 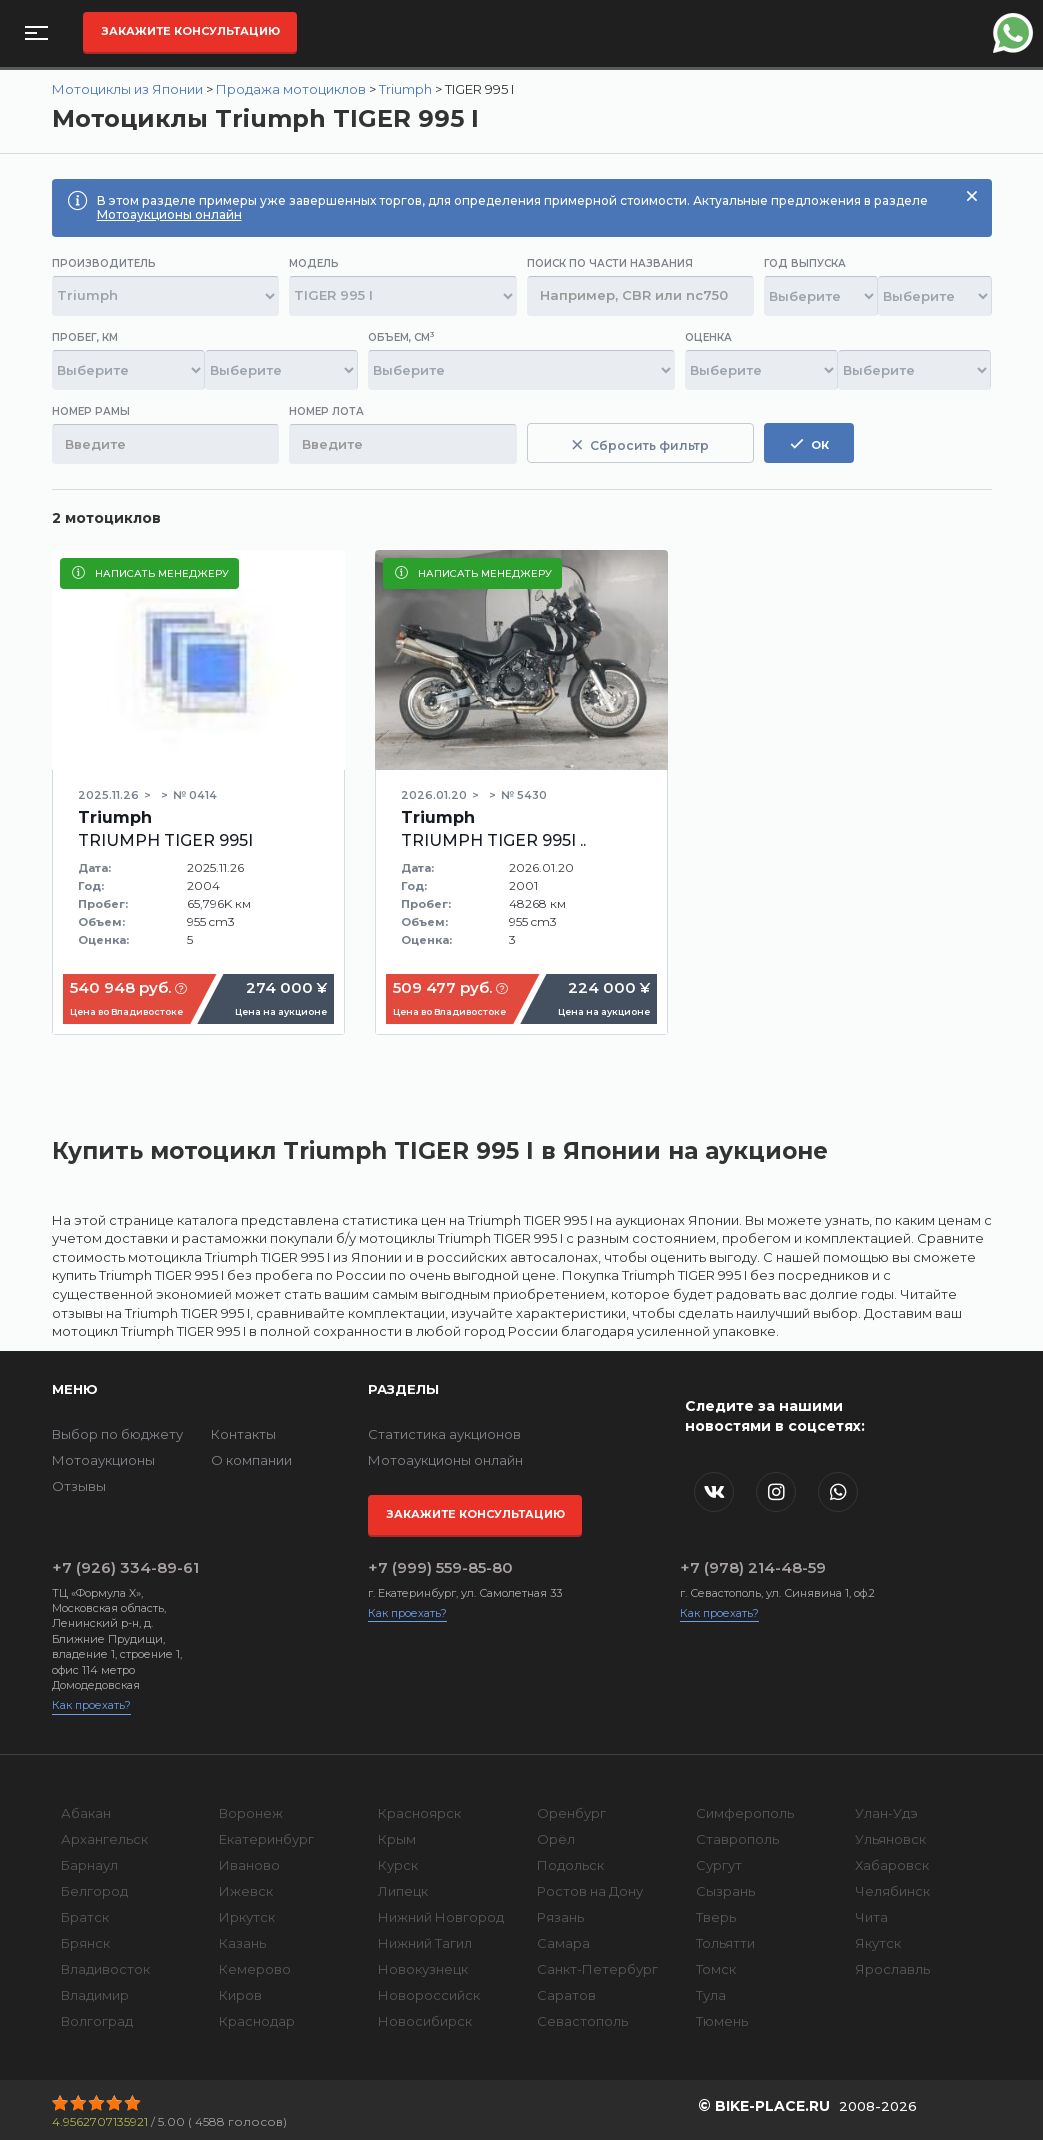 What do you see at coordinates (403, 1891) in the screenshot?
I see `Липецк` at bounding box center [403, 1891].